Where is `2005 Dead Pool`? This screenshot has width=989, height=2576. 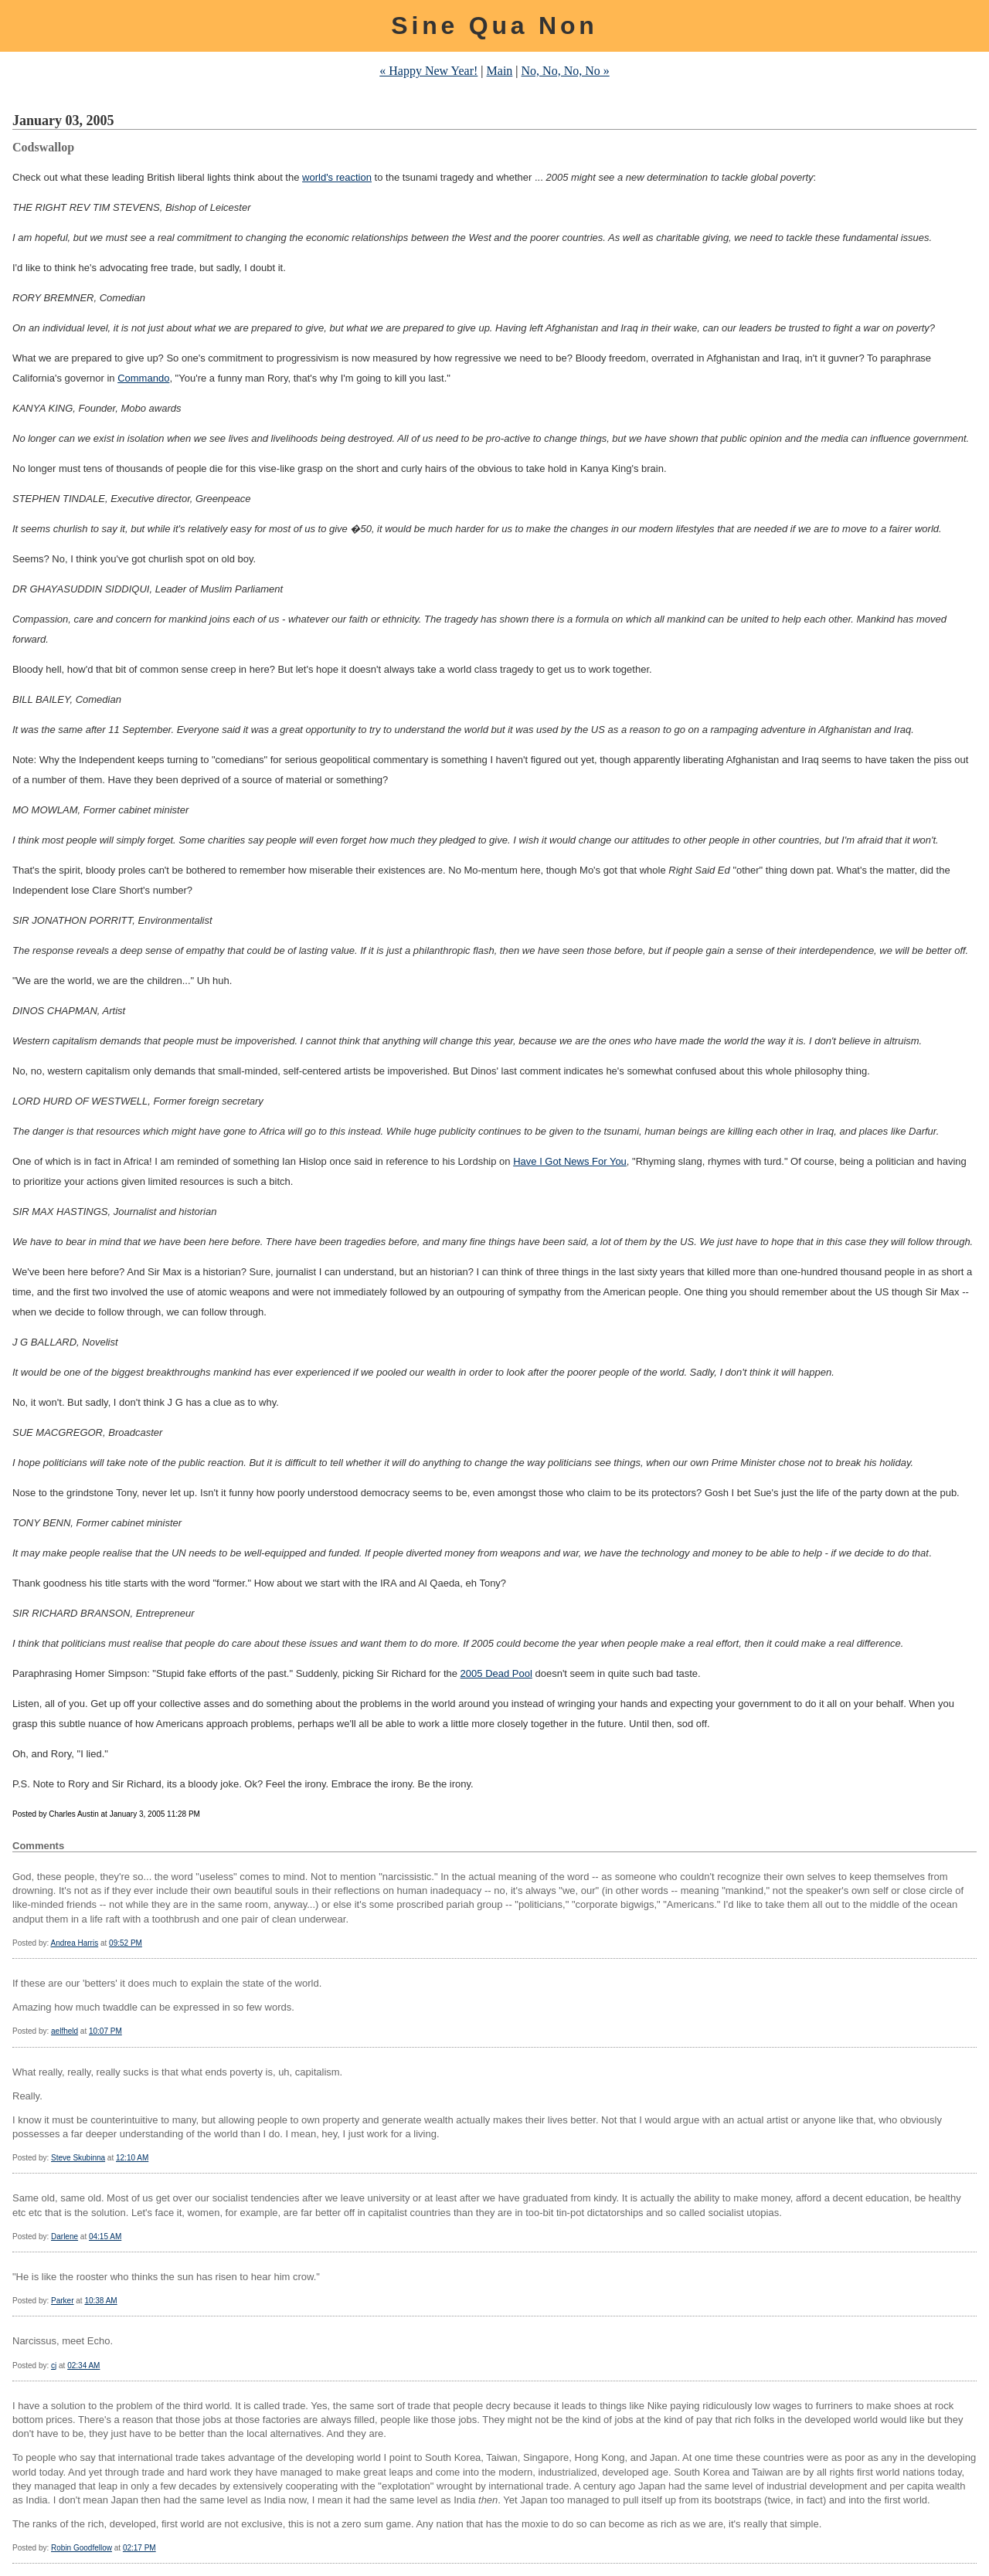
2005 Dead Pool is located at coordinates (496, 1673).